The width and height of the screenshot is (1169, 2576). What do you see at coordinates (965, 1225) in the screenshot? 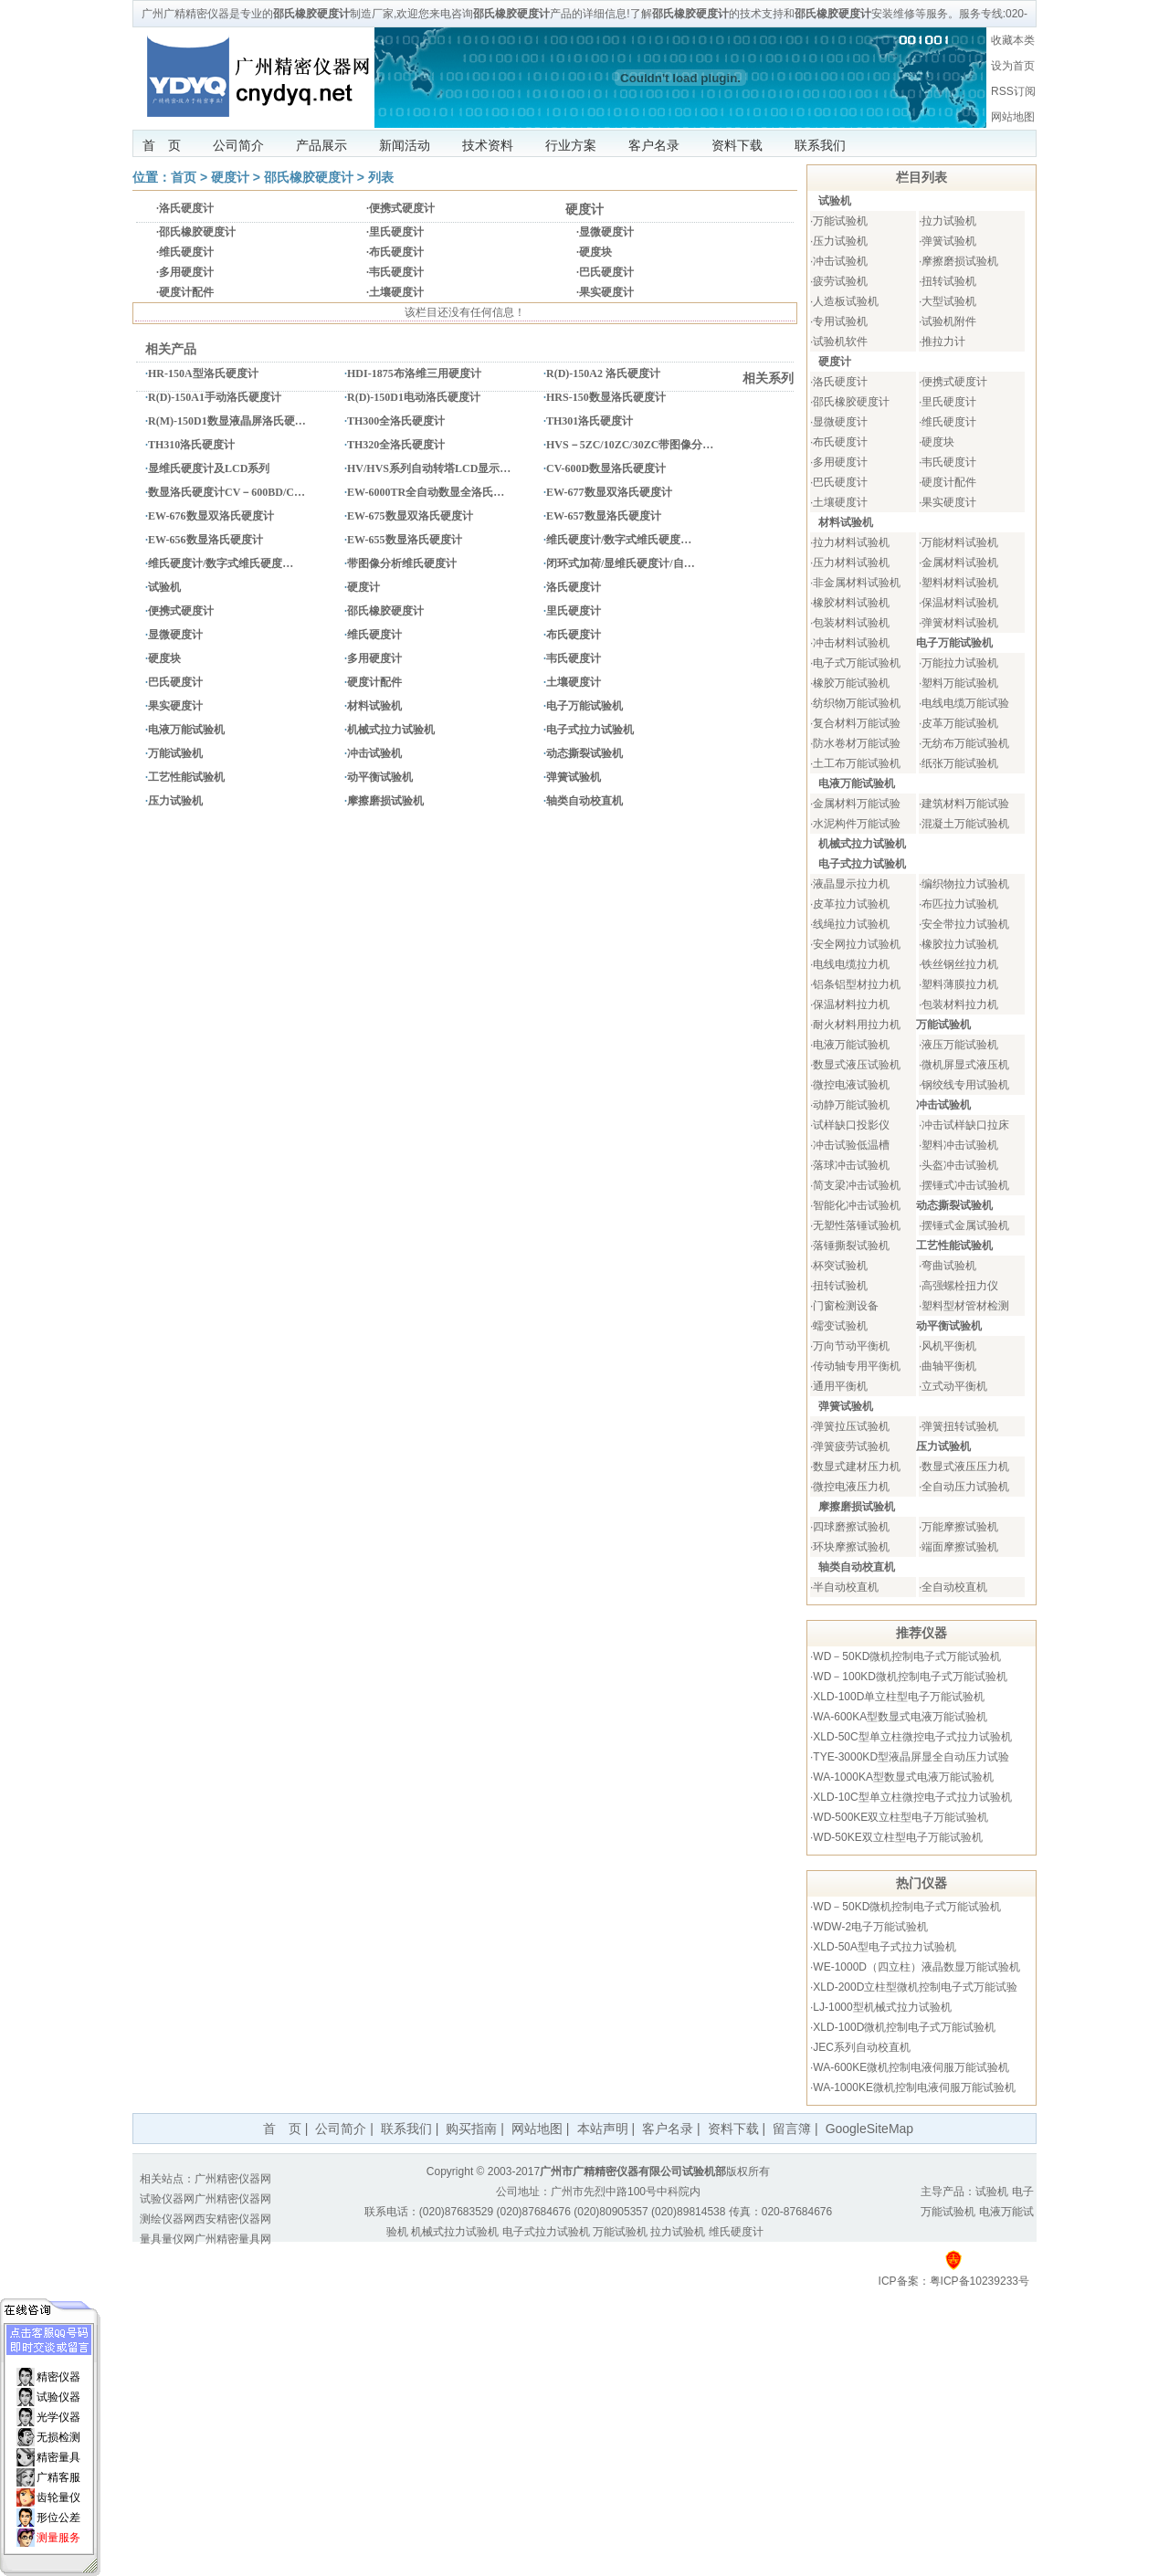
I see `摆锤式金属试验机` at bounding box center [965, 1225].